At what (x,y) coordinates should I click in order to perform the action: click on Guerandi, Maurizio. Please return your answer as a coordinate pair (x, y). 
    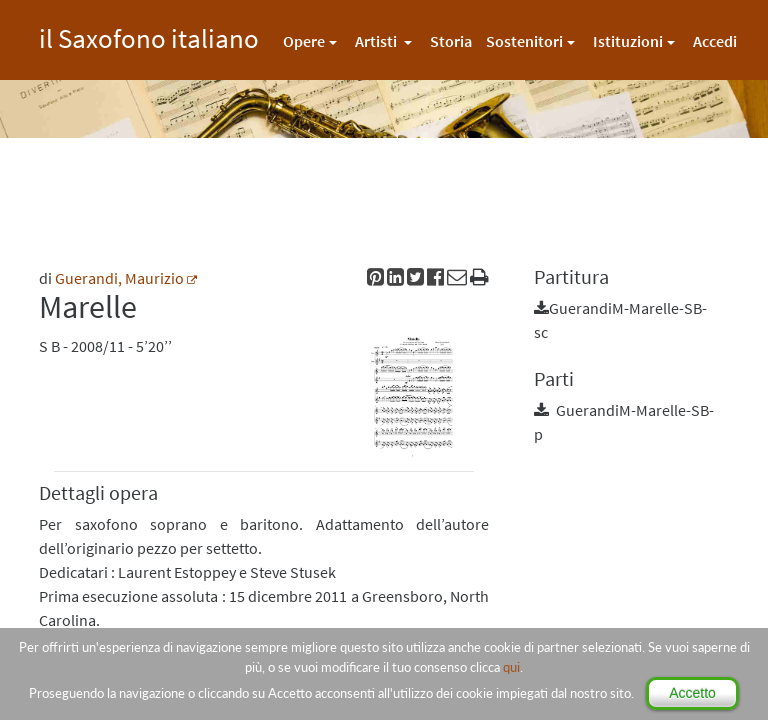
    Looking at the image, I should click on (119, 278).